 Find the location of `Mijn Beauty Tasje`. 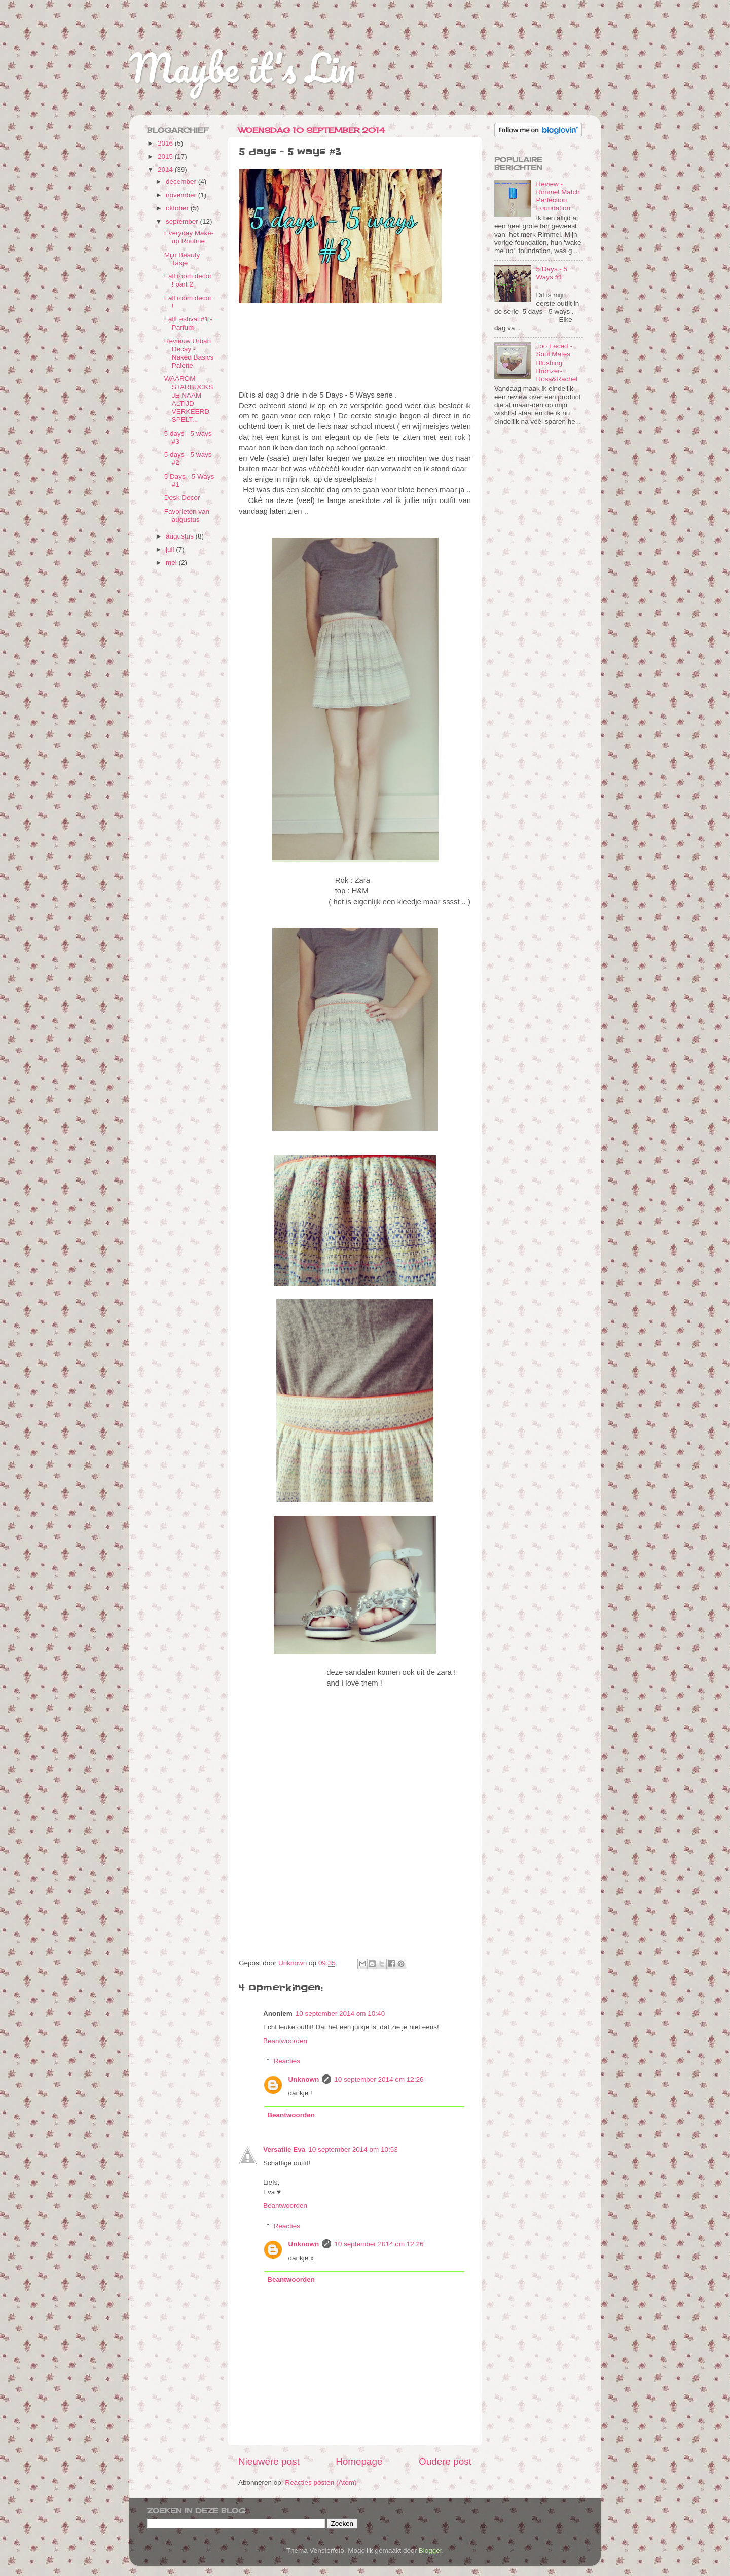

Mijn Beauty Tasje is located at coordinates (182, 259).